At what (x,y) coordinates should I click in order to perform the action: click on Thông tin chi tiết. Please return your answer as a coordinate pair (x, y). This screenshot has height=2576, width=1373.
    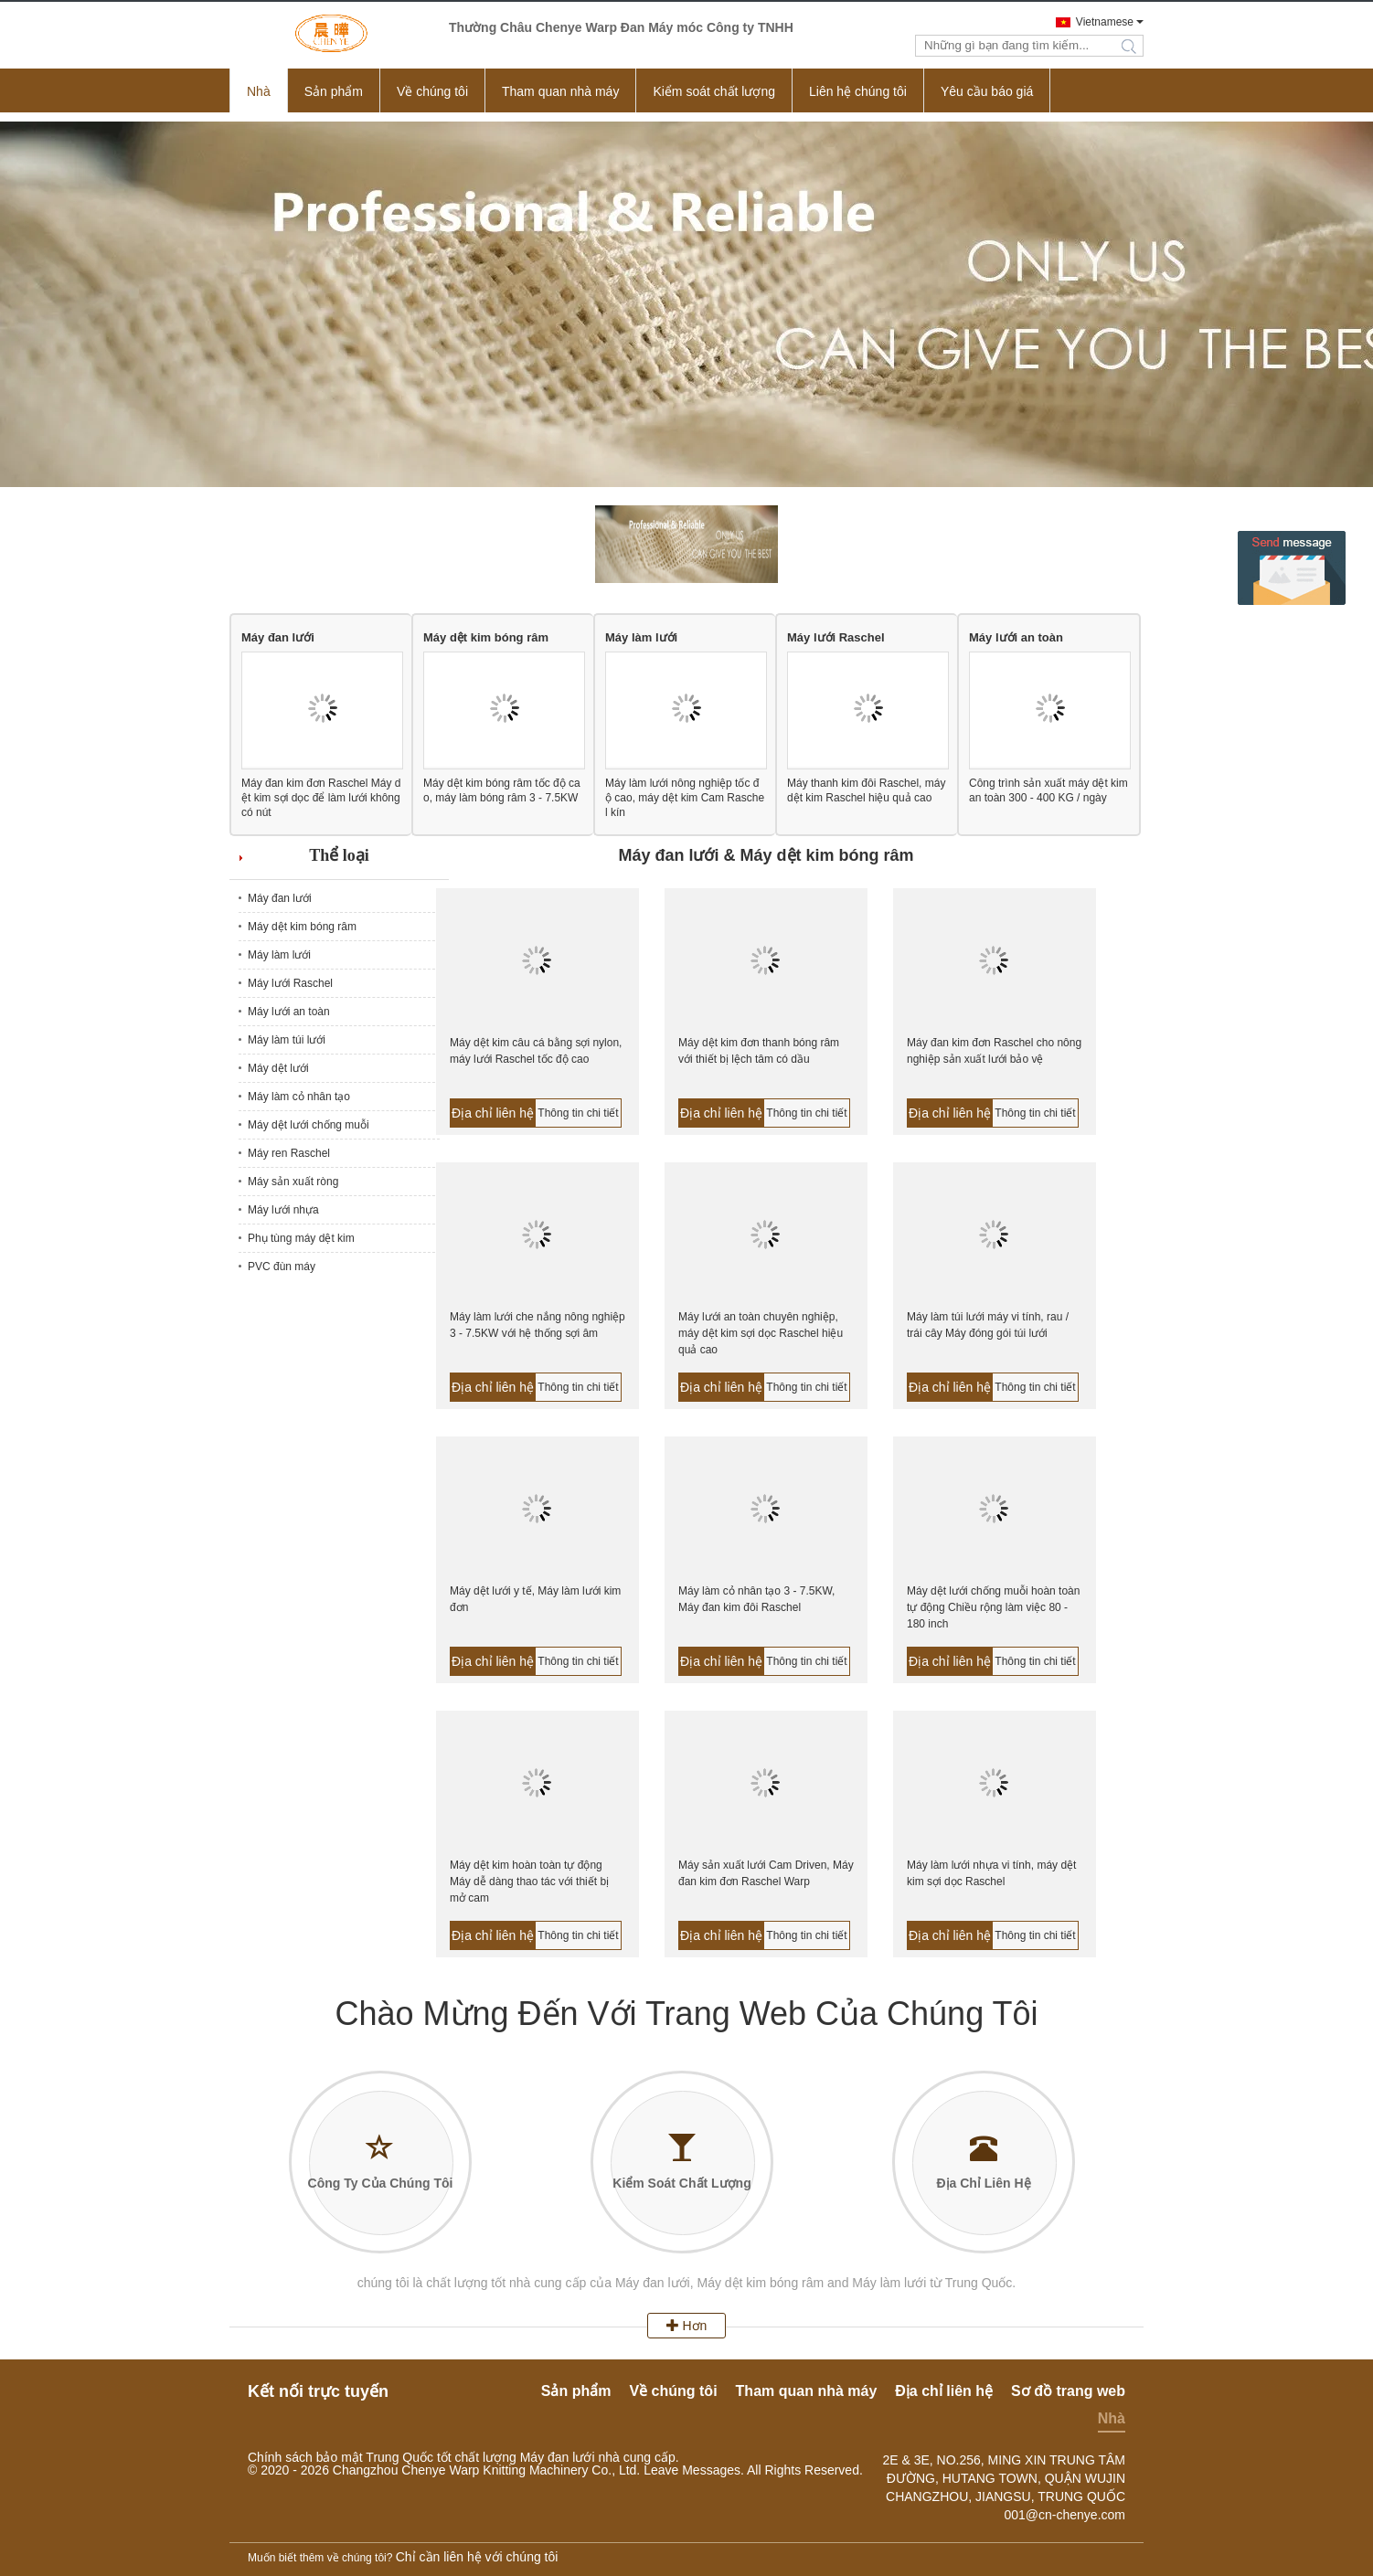
    Looking at the image, I should click on (577, 1113).